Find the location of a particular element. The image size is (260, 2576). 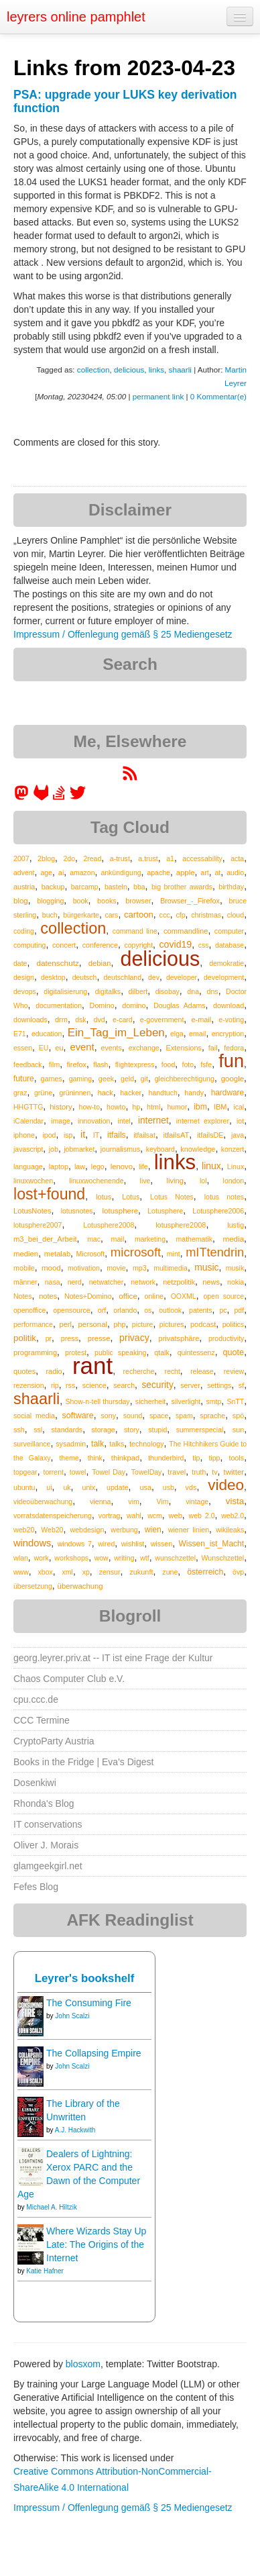

nerd is located at coordinates (75, 1282).